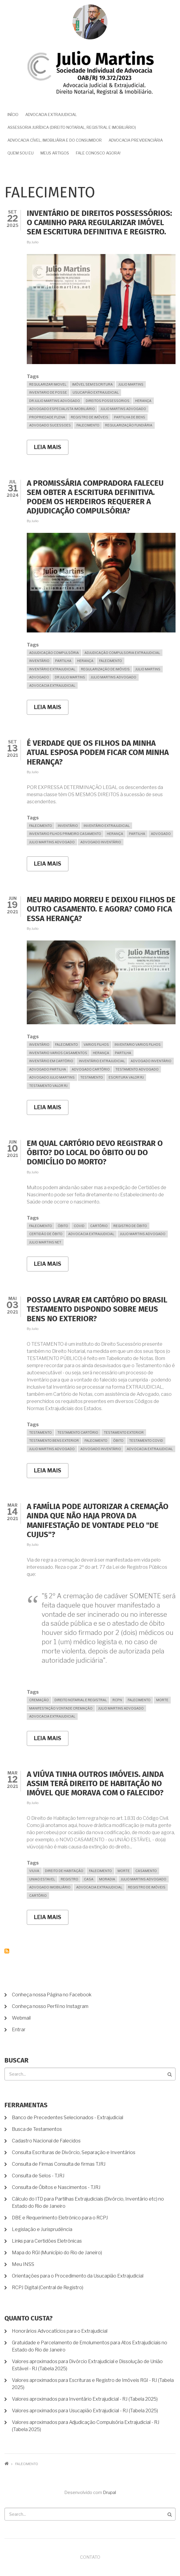  What do you see at coordinates (47, 2287) in the screenshot?
I see `RCPJ Digital (Central de Registro)` at bounding box center [47, 2287].